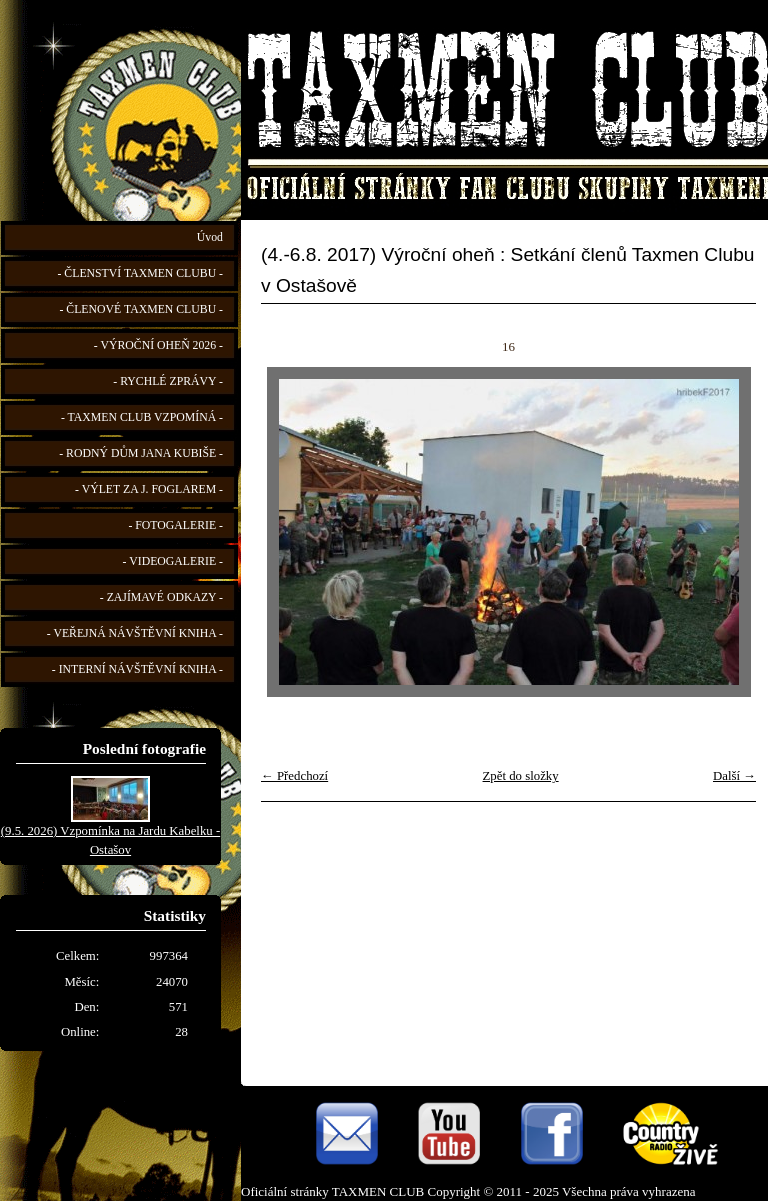 The width and height of the screenshot is (768, 1201). I want to click on - RYCHLÉ ZPRÁVY -, so click(168, 381).